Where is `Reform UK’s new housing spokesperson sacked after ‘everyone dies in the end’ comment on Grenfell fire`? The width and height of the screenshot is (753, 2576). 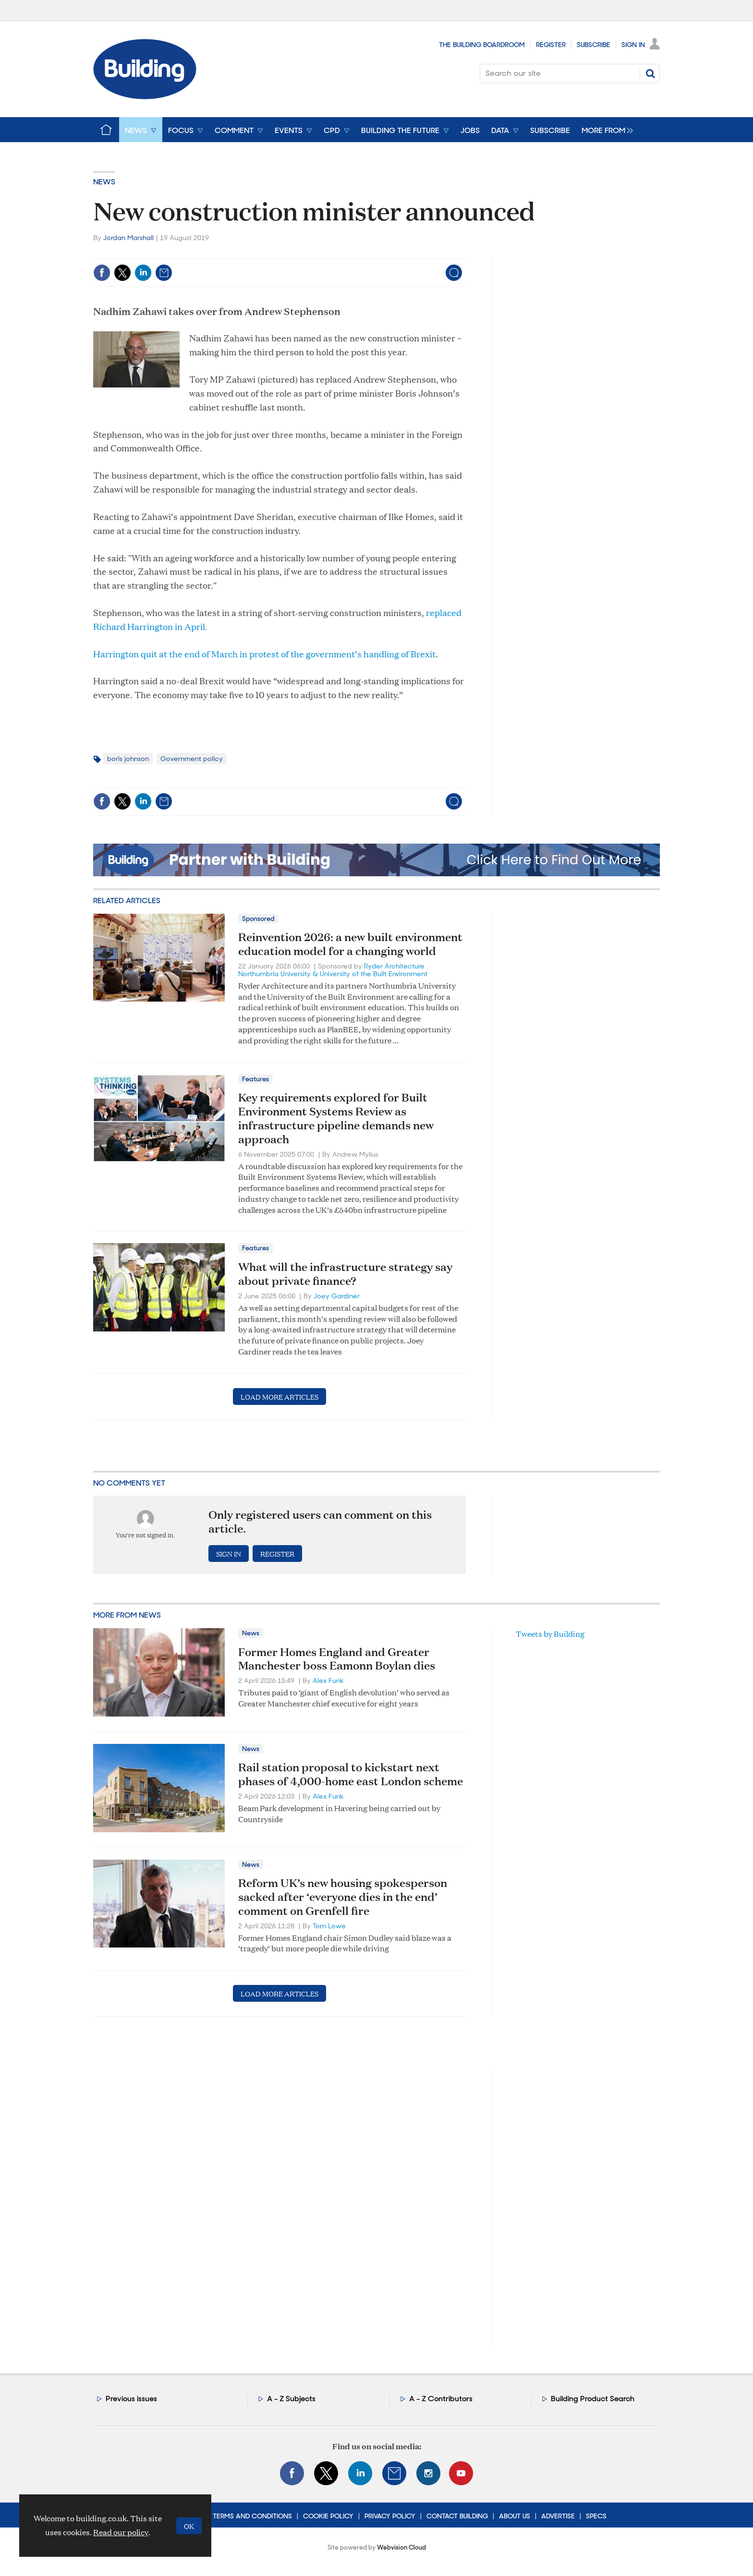
Reform UK’s new housing spokesperson sacked after ‘everyone dies in the end’ comment on Grenfell fire is located at coordinates (342, 1896).